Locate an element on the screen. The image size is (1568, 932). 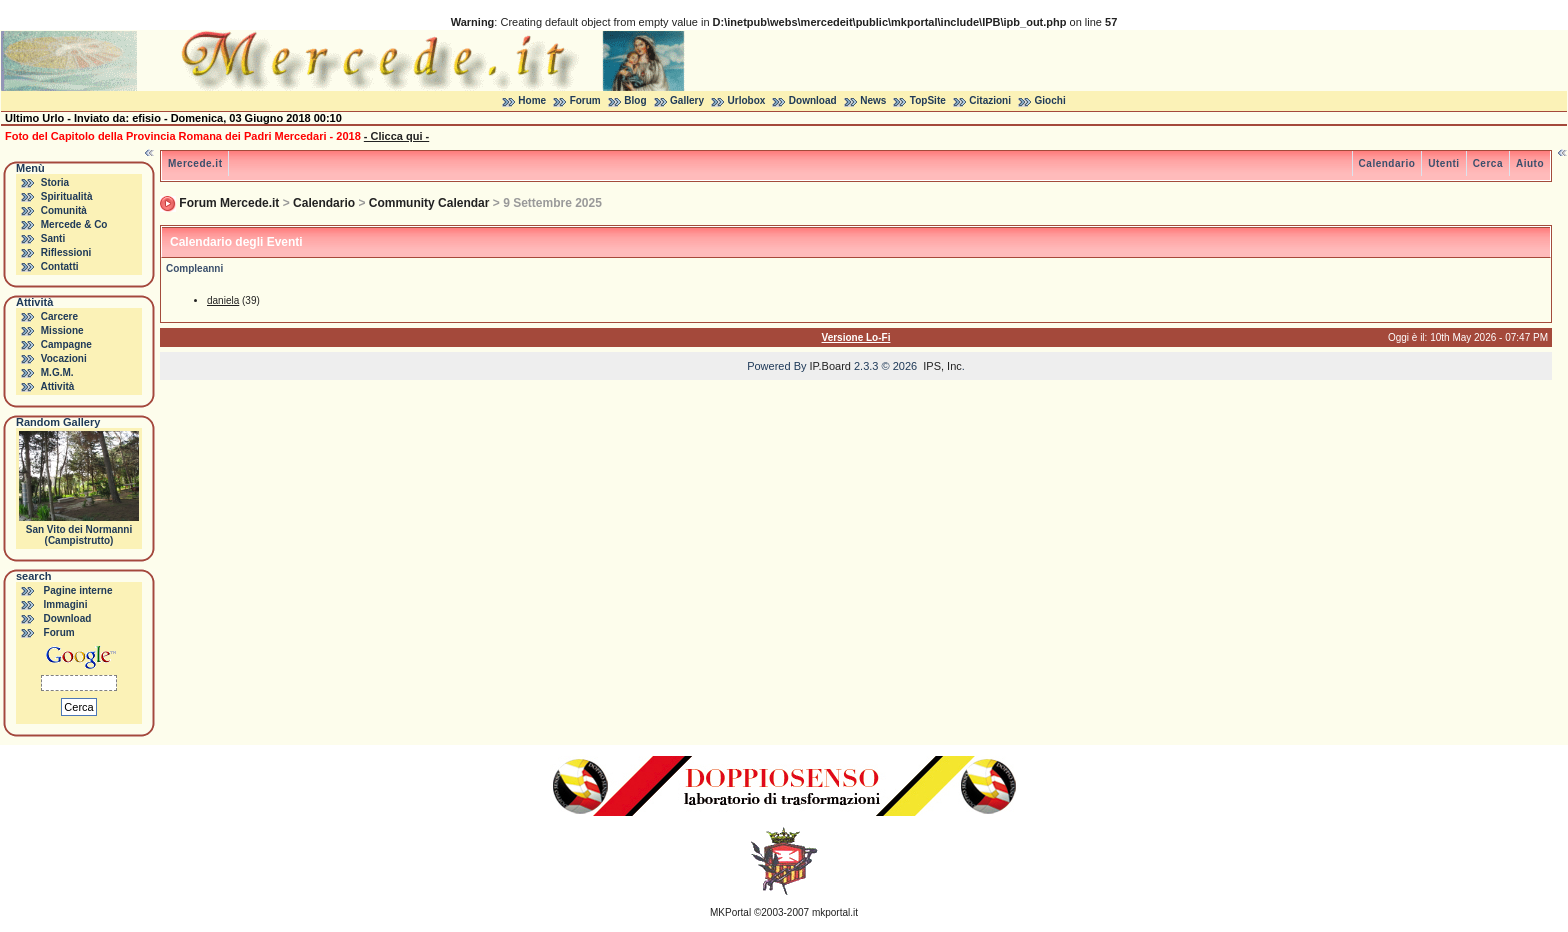
Calendario is located at coordinates (1387, 163).